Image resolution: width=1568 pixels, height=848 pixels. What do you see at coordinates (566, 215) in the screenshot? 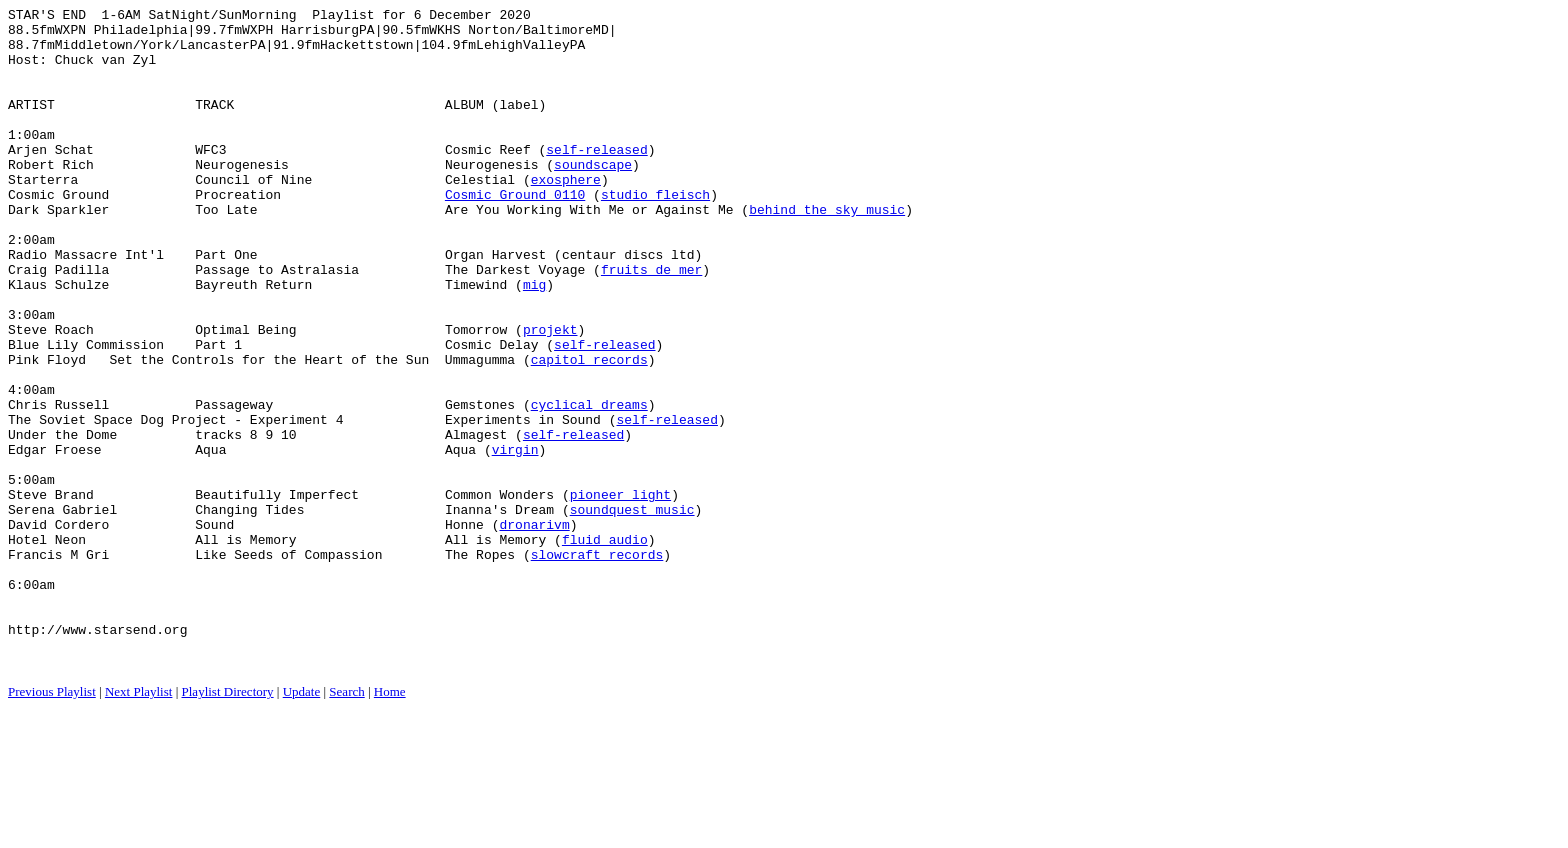
I see `exosphere` at bounding box center [566, 215].